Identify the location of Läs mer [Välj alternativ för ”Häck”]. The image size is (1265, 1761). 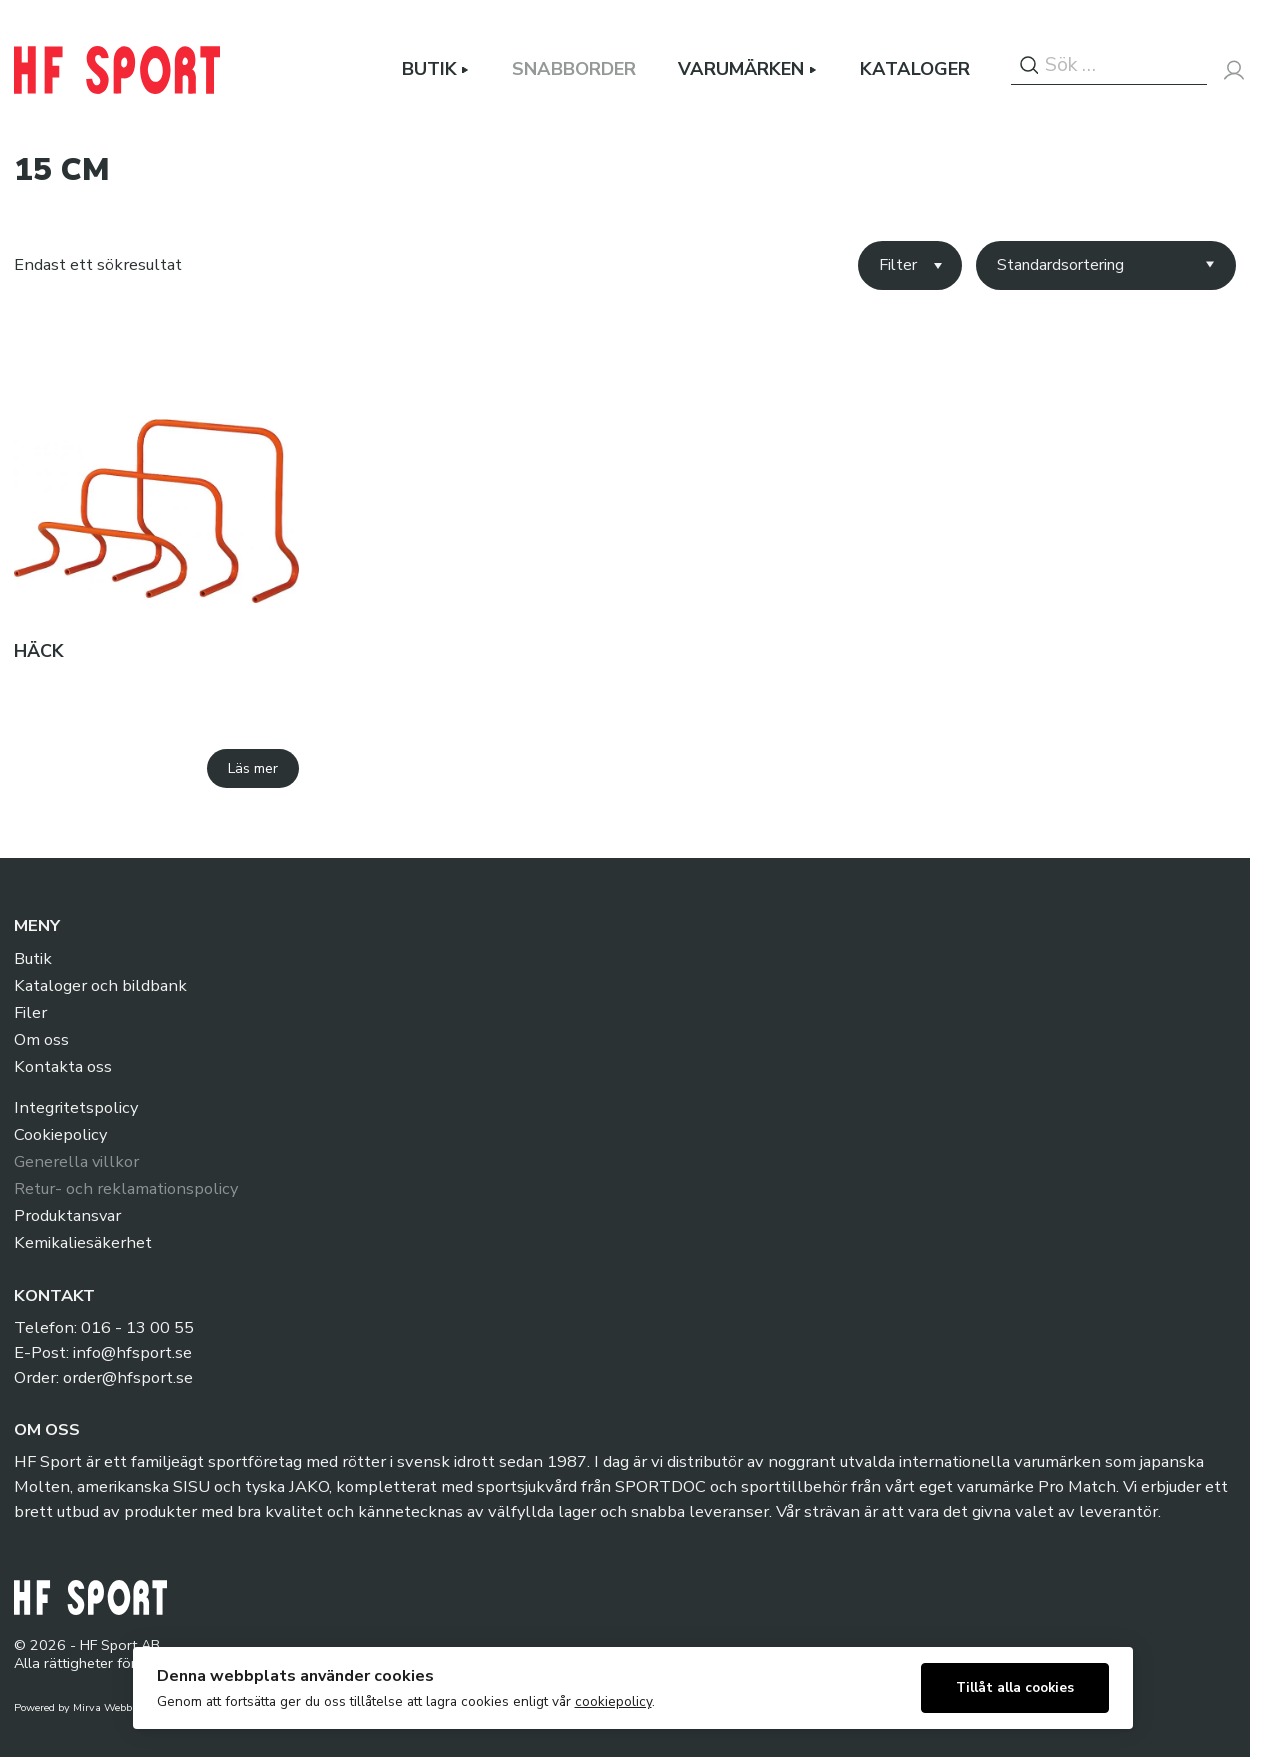
(253, 768).